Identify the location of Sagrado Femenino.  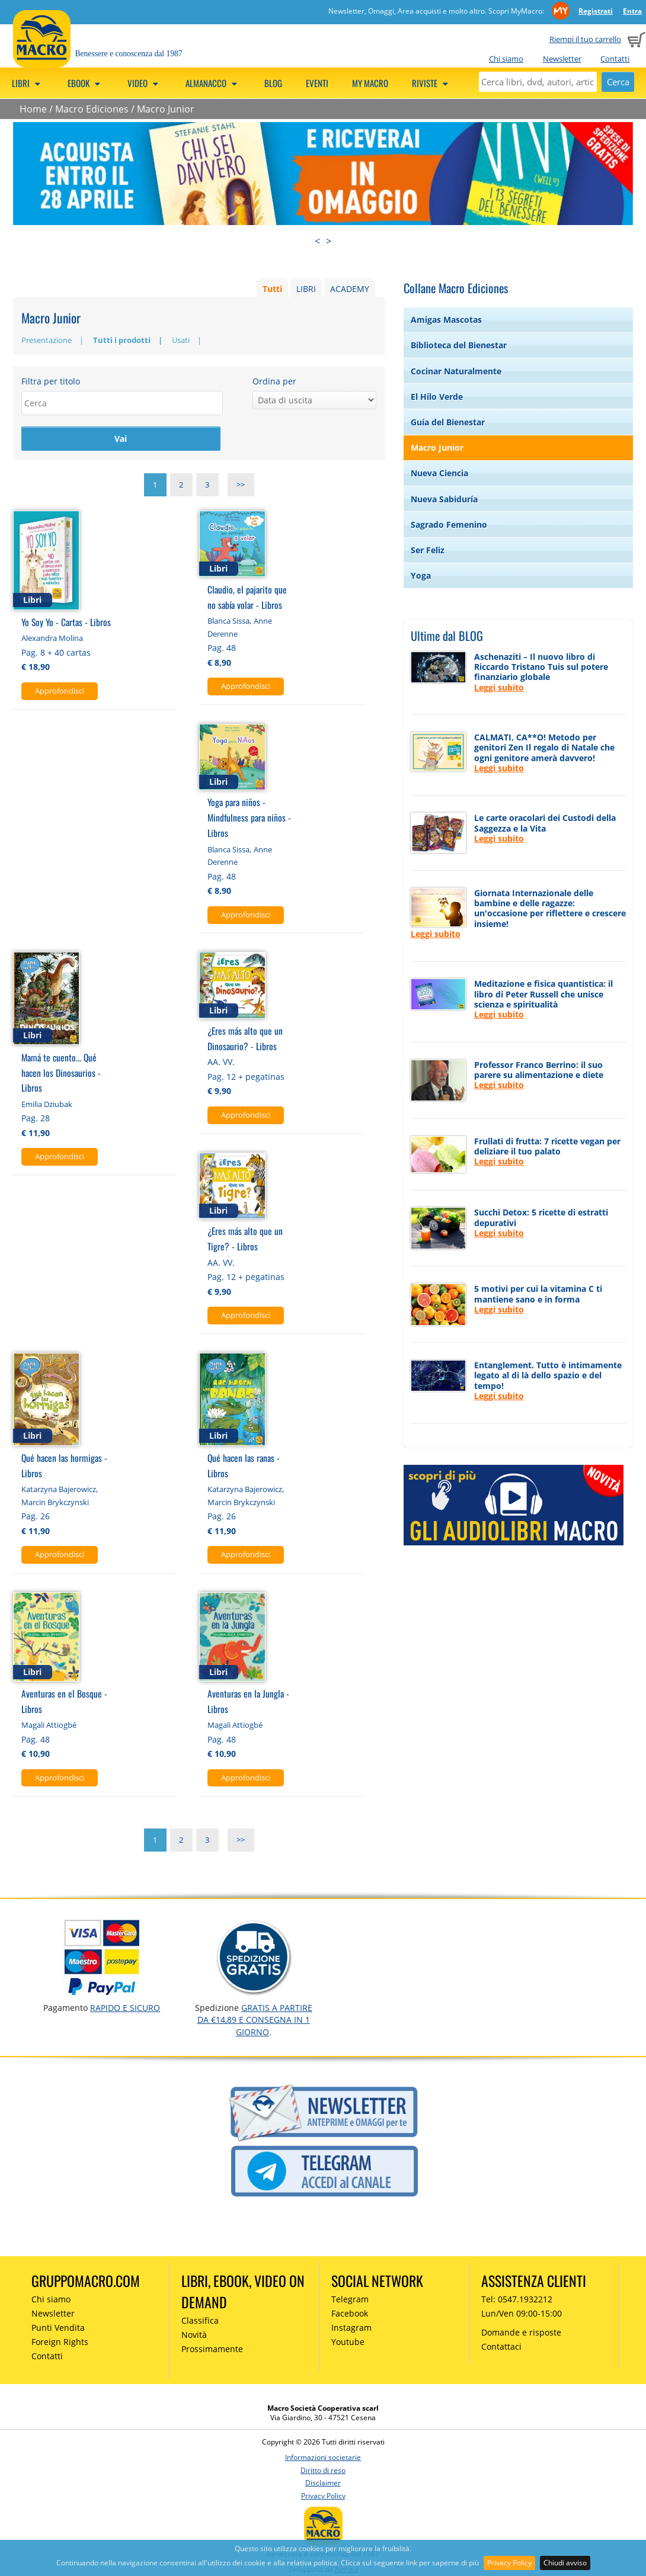
(449, 524).